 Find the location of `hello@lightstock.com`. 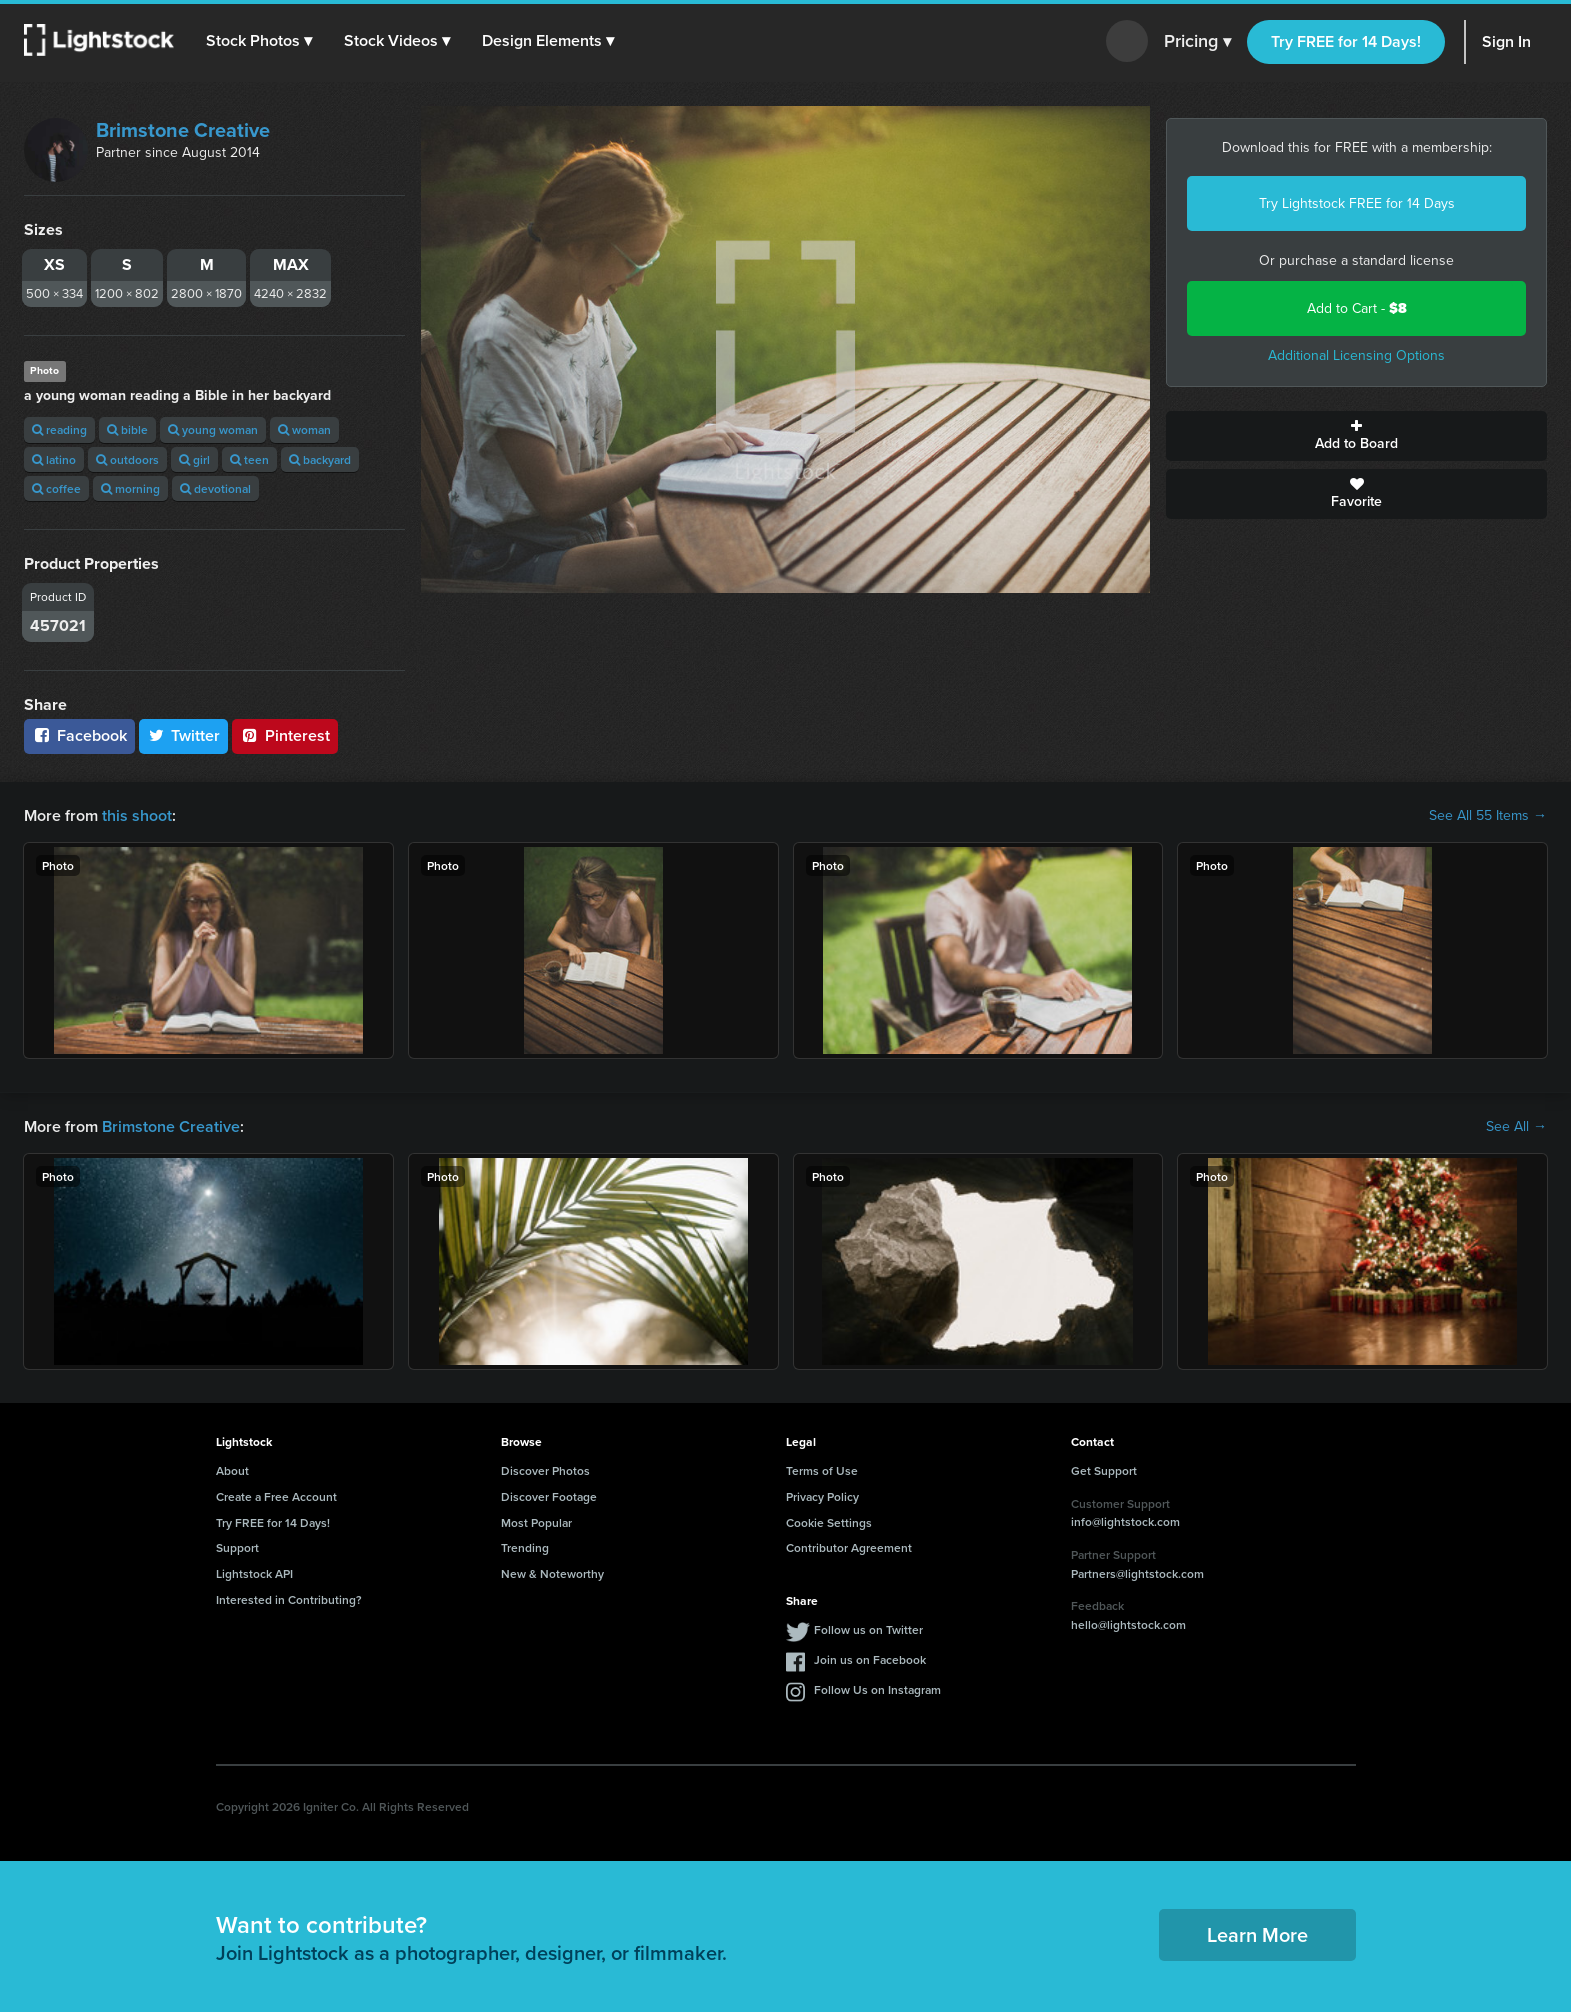

hello@lightstock.com is located at coordinates (1128, 1624).